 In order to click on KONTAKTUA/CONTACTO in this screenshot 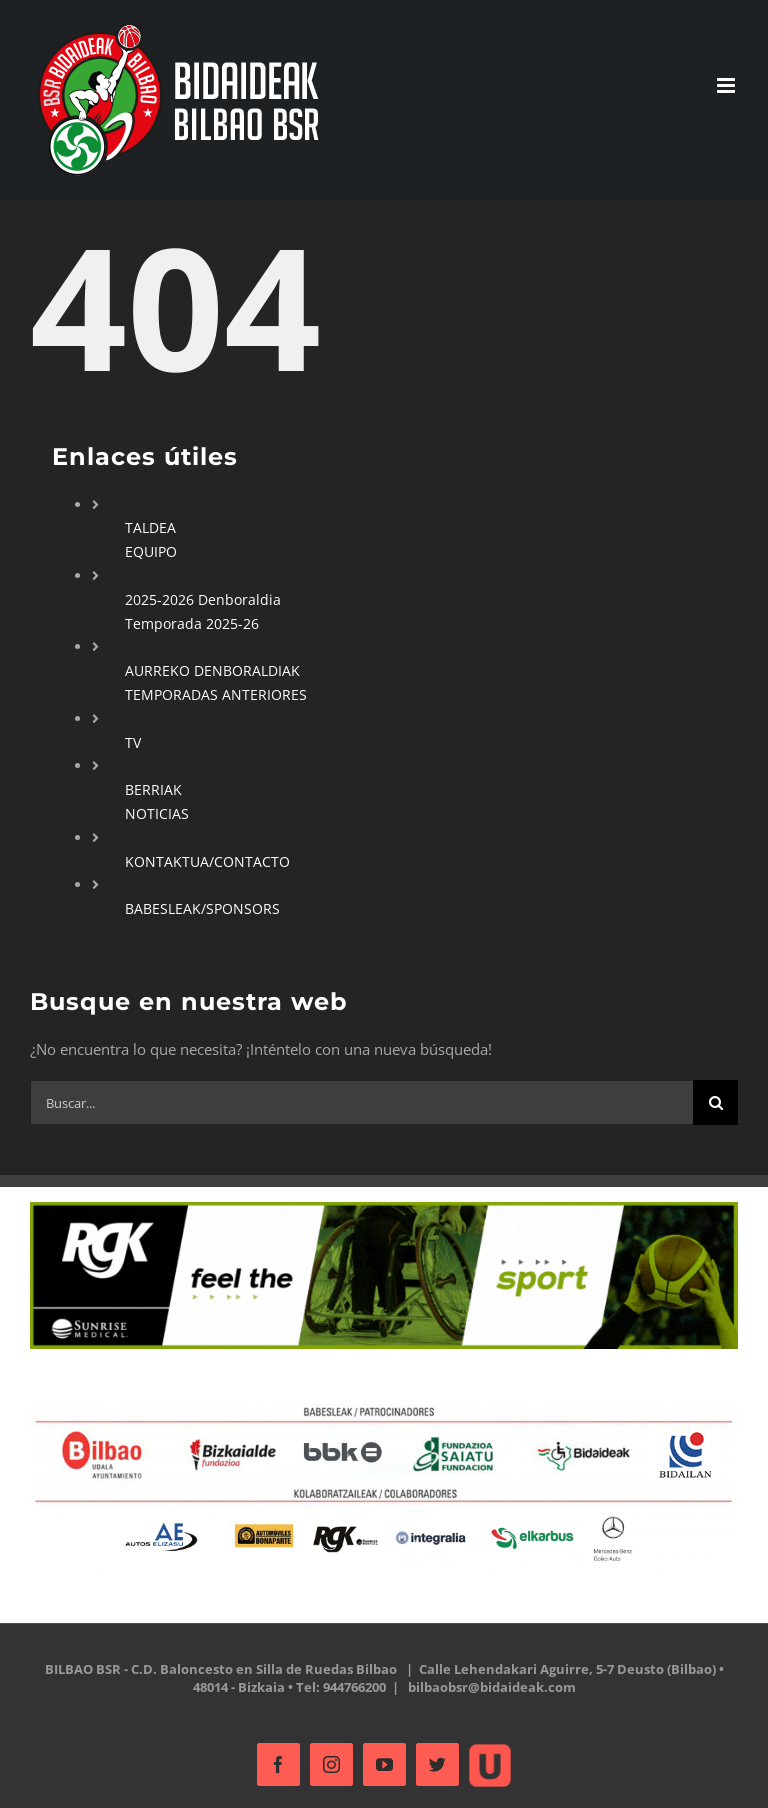, I will do `click(207, 861)`.